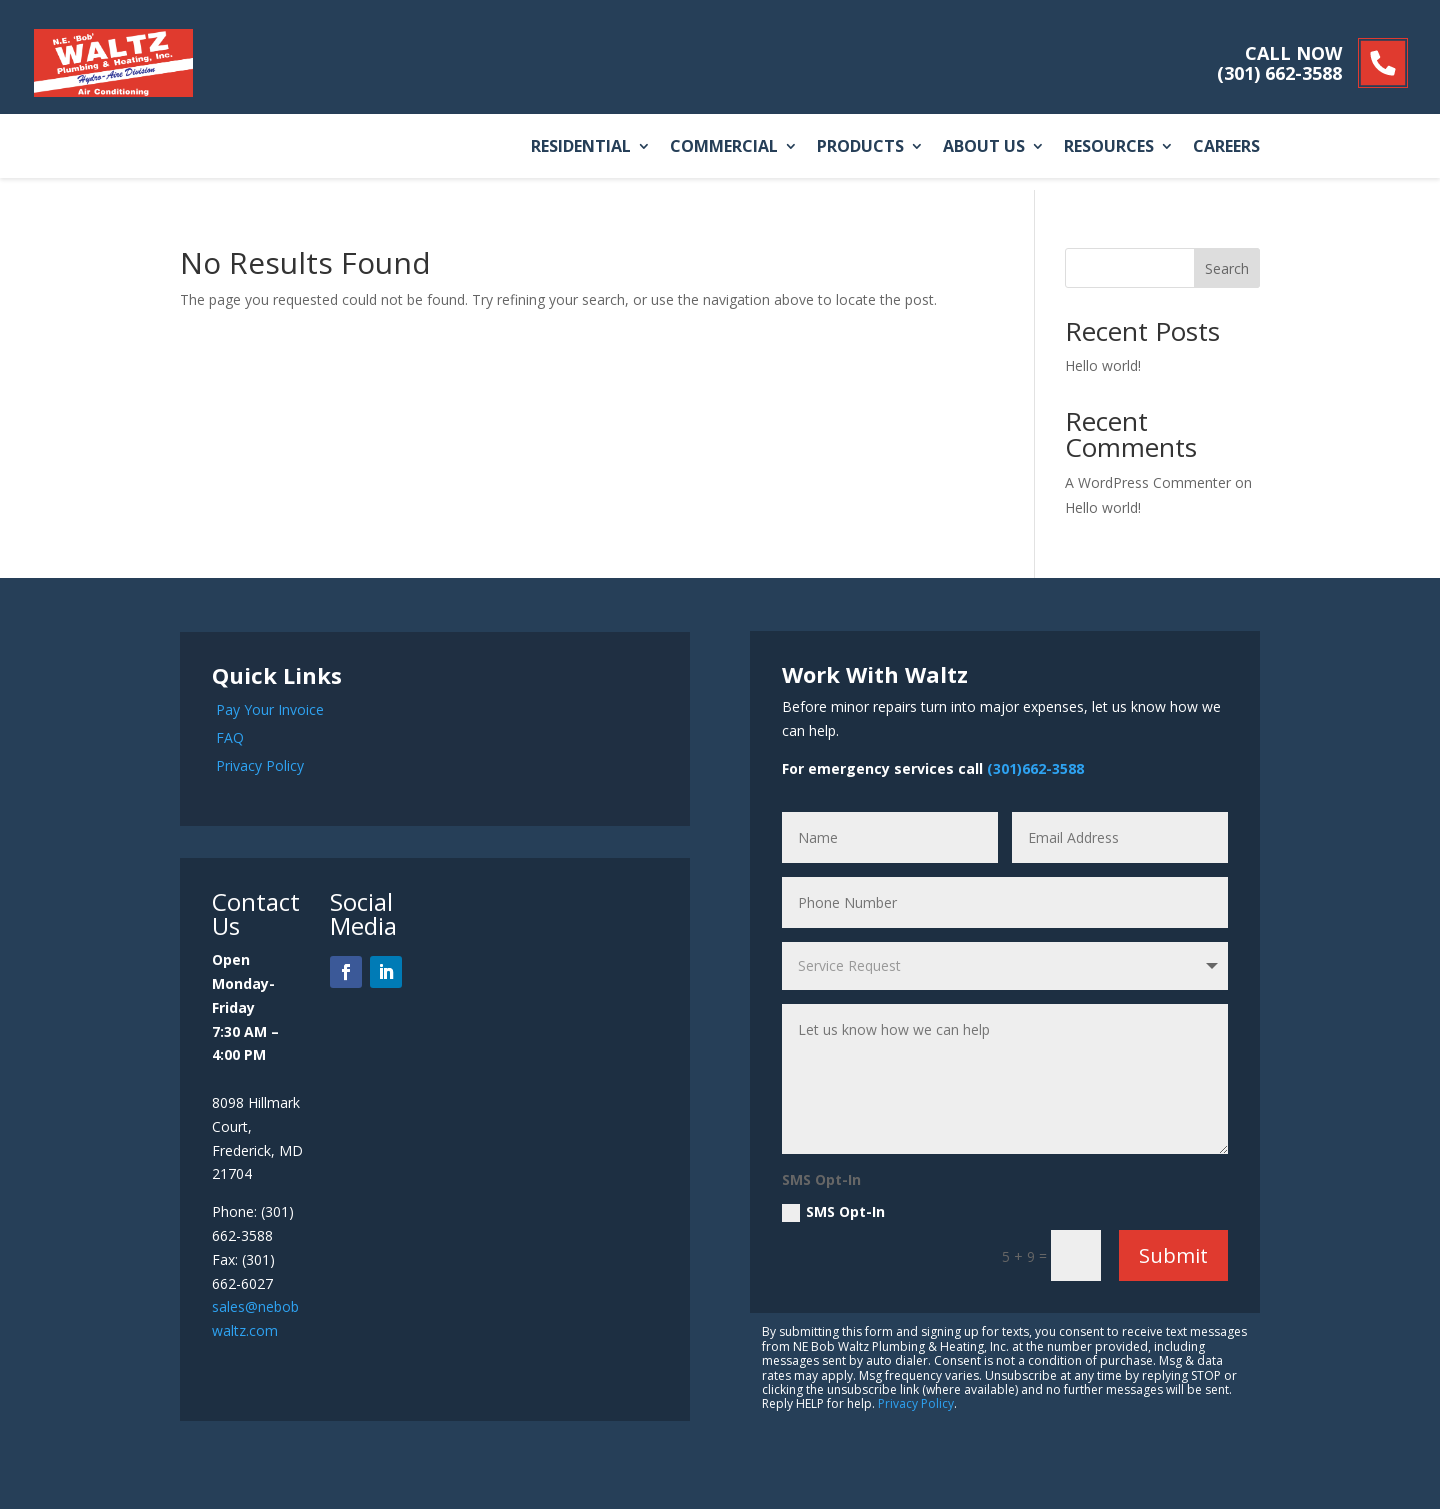  I want to click on A WordPress Commenter, so click(1148, 482).